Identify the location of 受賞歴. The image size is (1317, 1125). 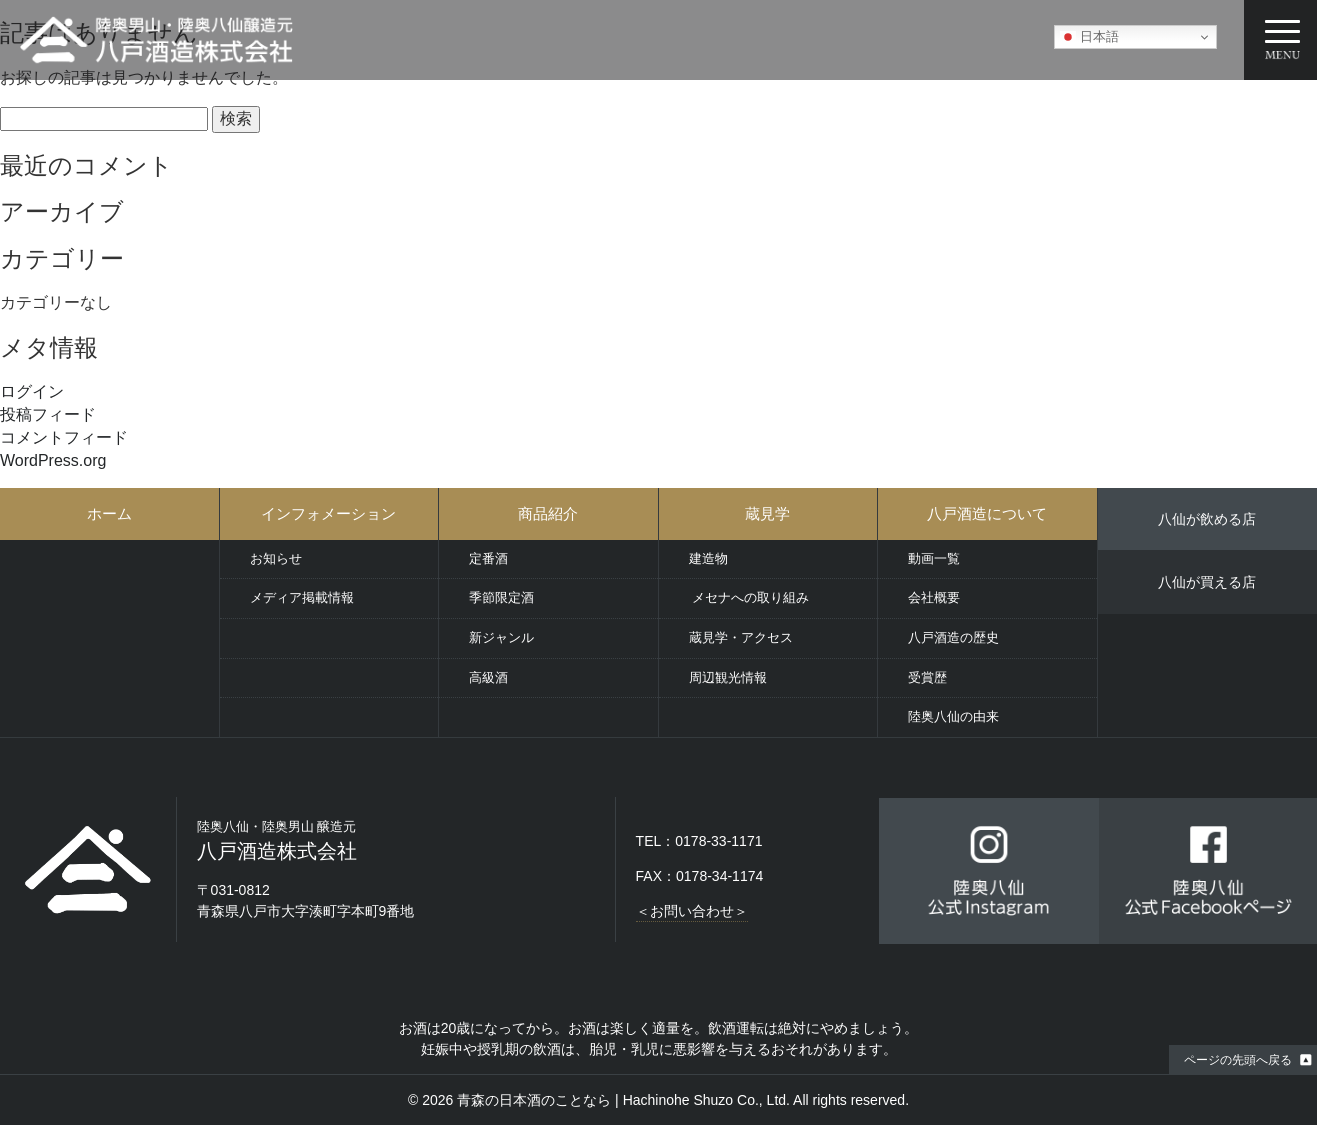
(927, 677).